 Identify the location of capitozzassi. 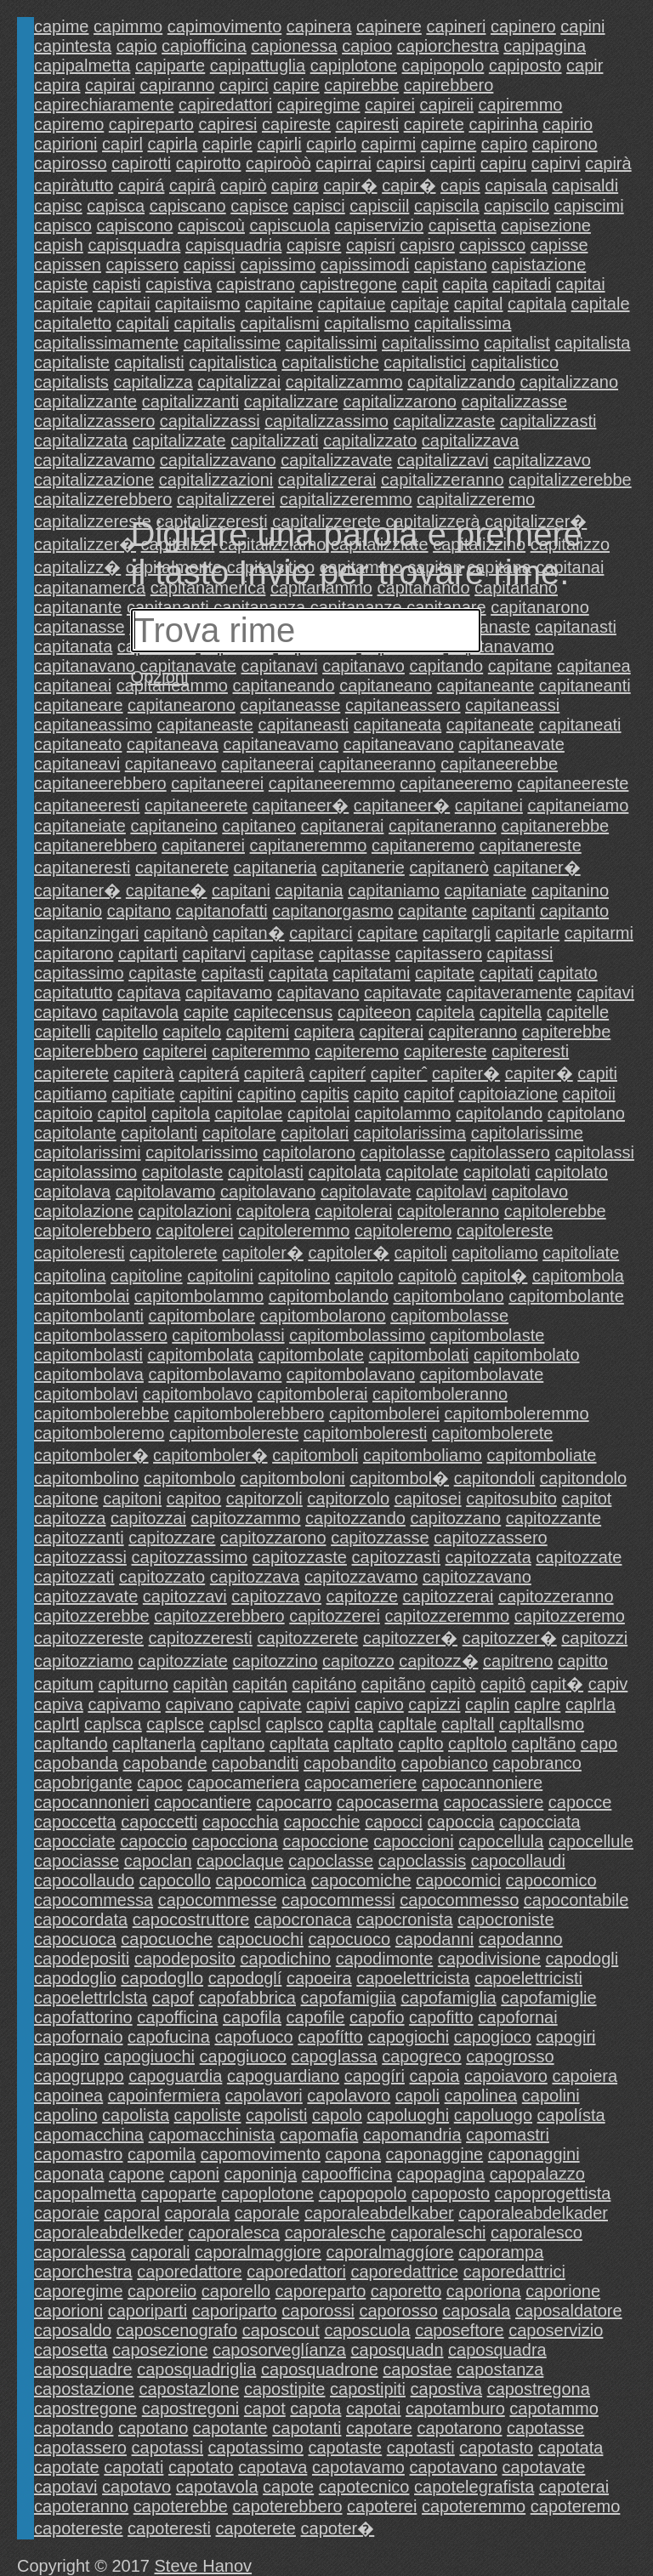
(80, 1557).